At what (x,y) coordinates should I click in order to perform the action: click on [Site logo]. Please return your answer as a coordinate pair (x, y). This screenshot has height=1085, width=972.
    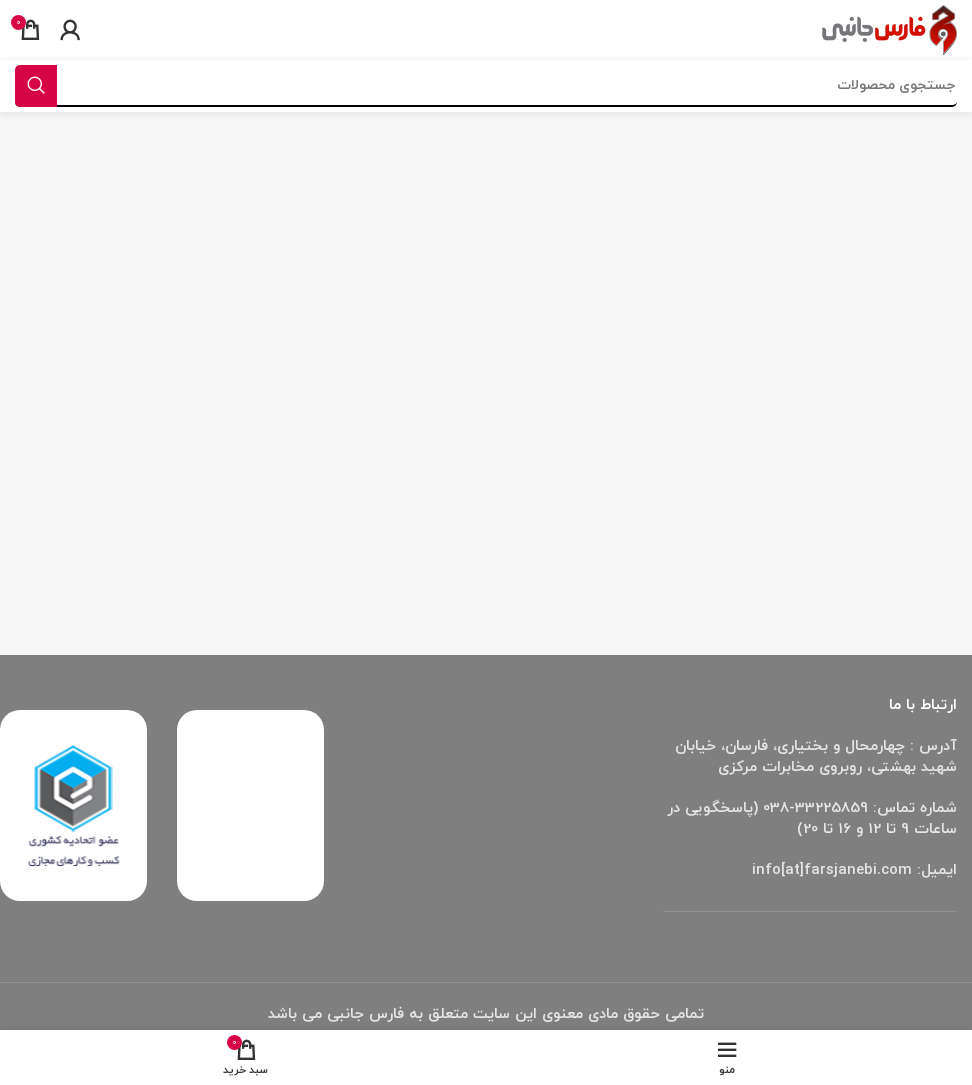
    Looking at the image, I should click on (889, 28).